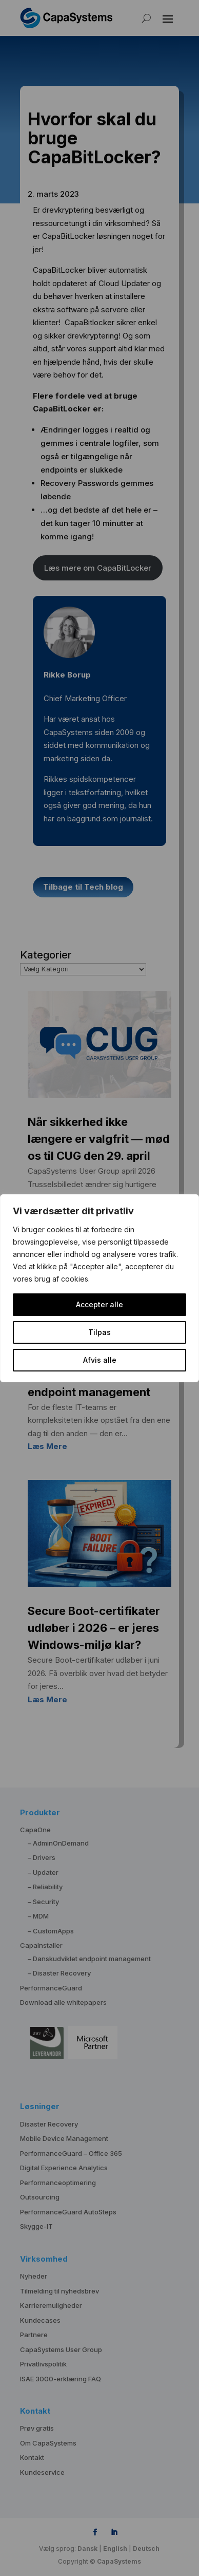 The height and width of the screenshot is (2576, 199). What do you see at coordinates (99, 1360) in the screenshot?
I see `Afvis alle` at bounding box center [99, 1360].